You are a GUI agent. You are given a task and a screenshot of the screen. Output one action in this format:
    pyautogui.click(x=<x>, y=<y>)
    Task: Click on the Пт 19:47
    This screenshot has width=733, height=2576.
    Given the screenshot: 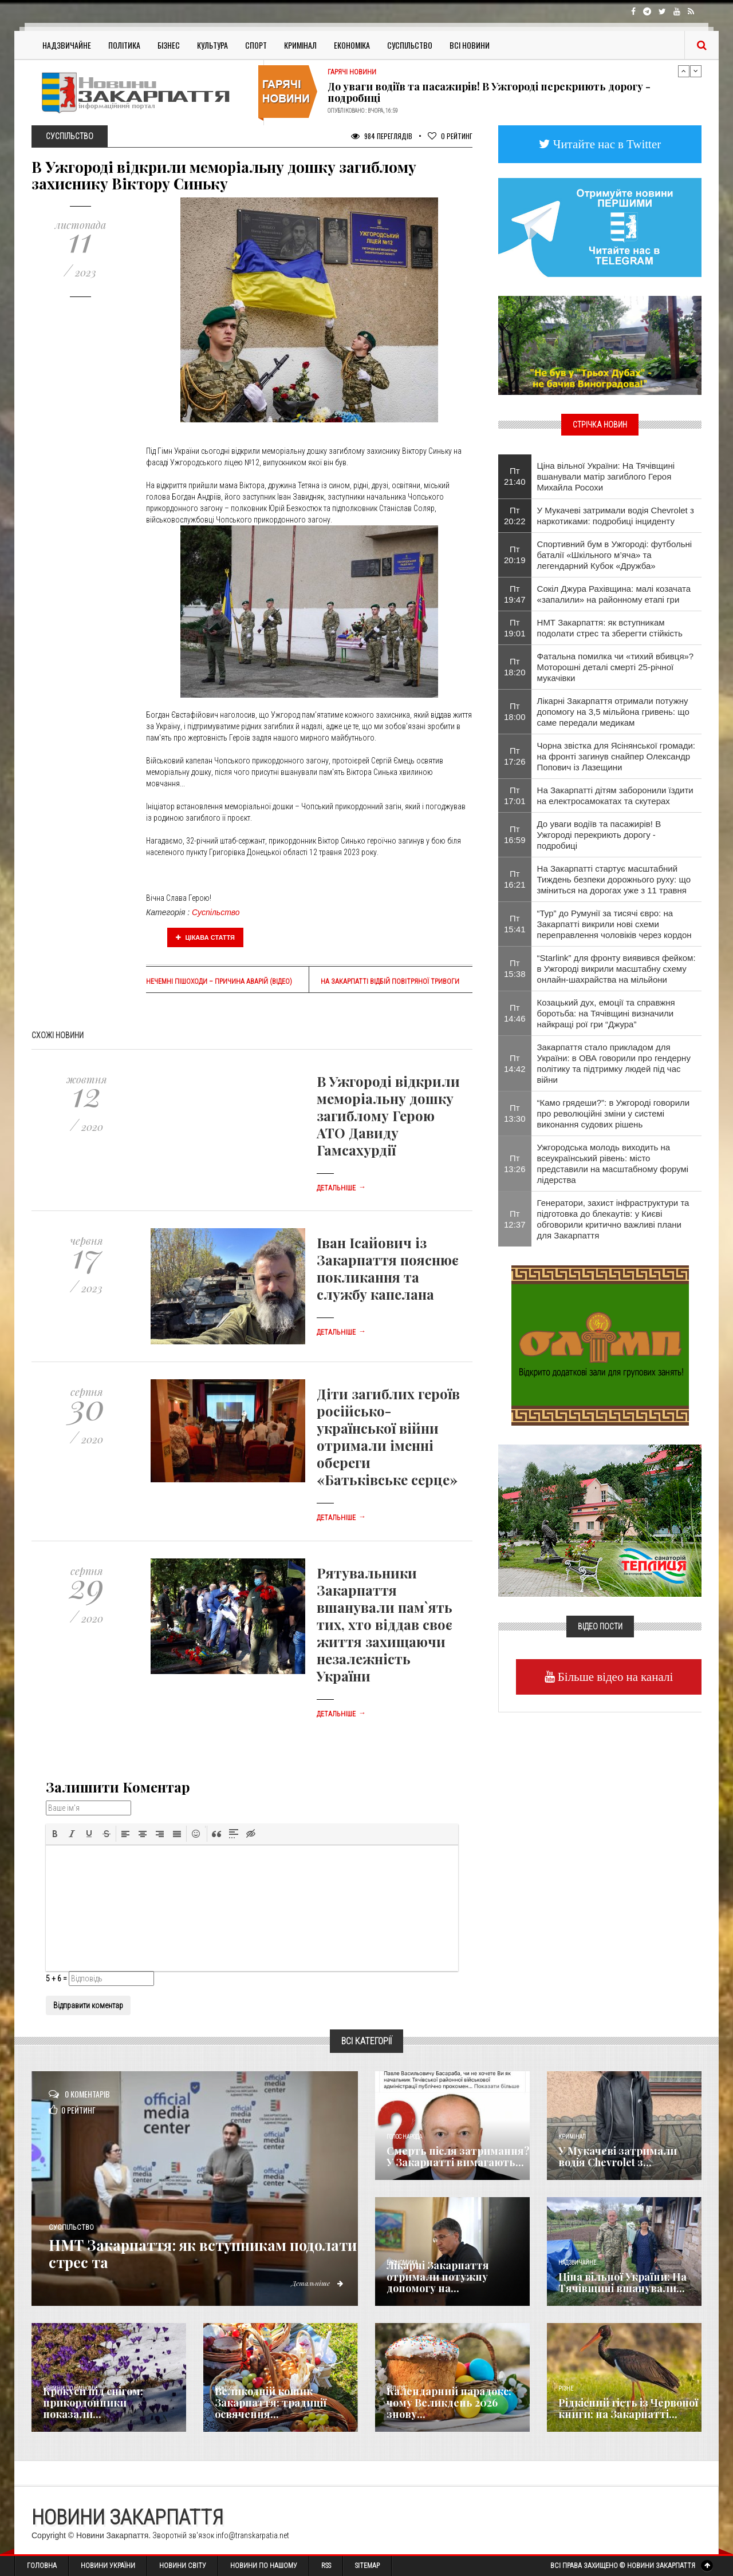 What is the action you would take?
    pyautogui.click(x=515, y=594)
    